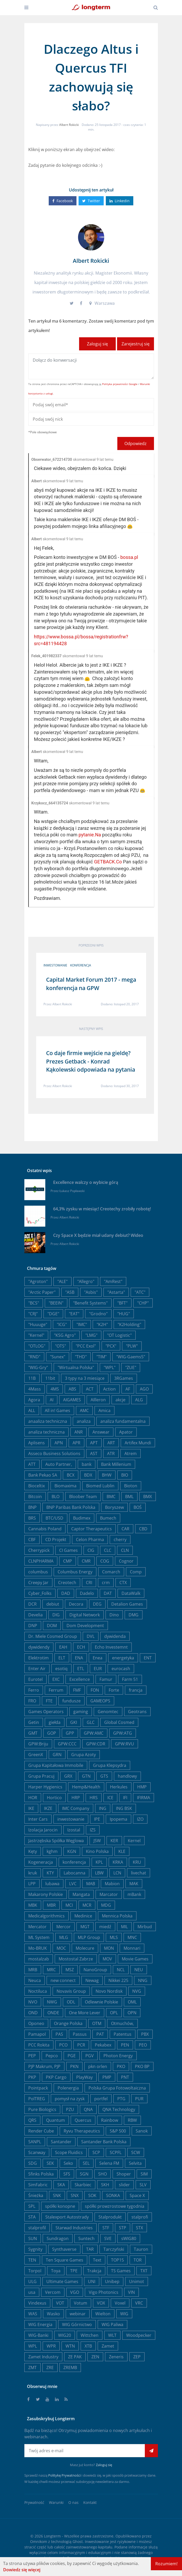  Describe the element at coordinates (122, 2023) in the screenshot. I see `Otmuchów,` at that location.